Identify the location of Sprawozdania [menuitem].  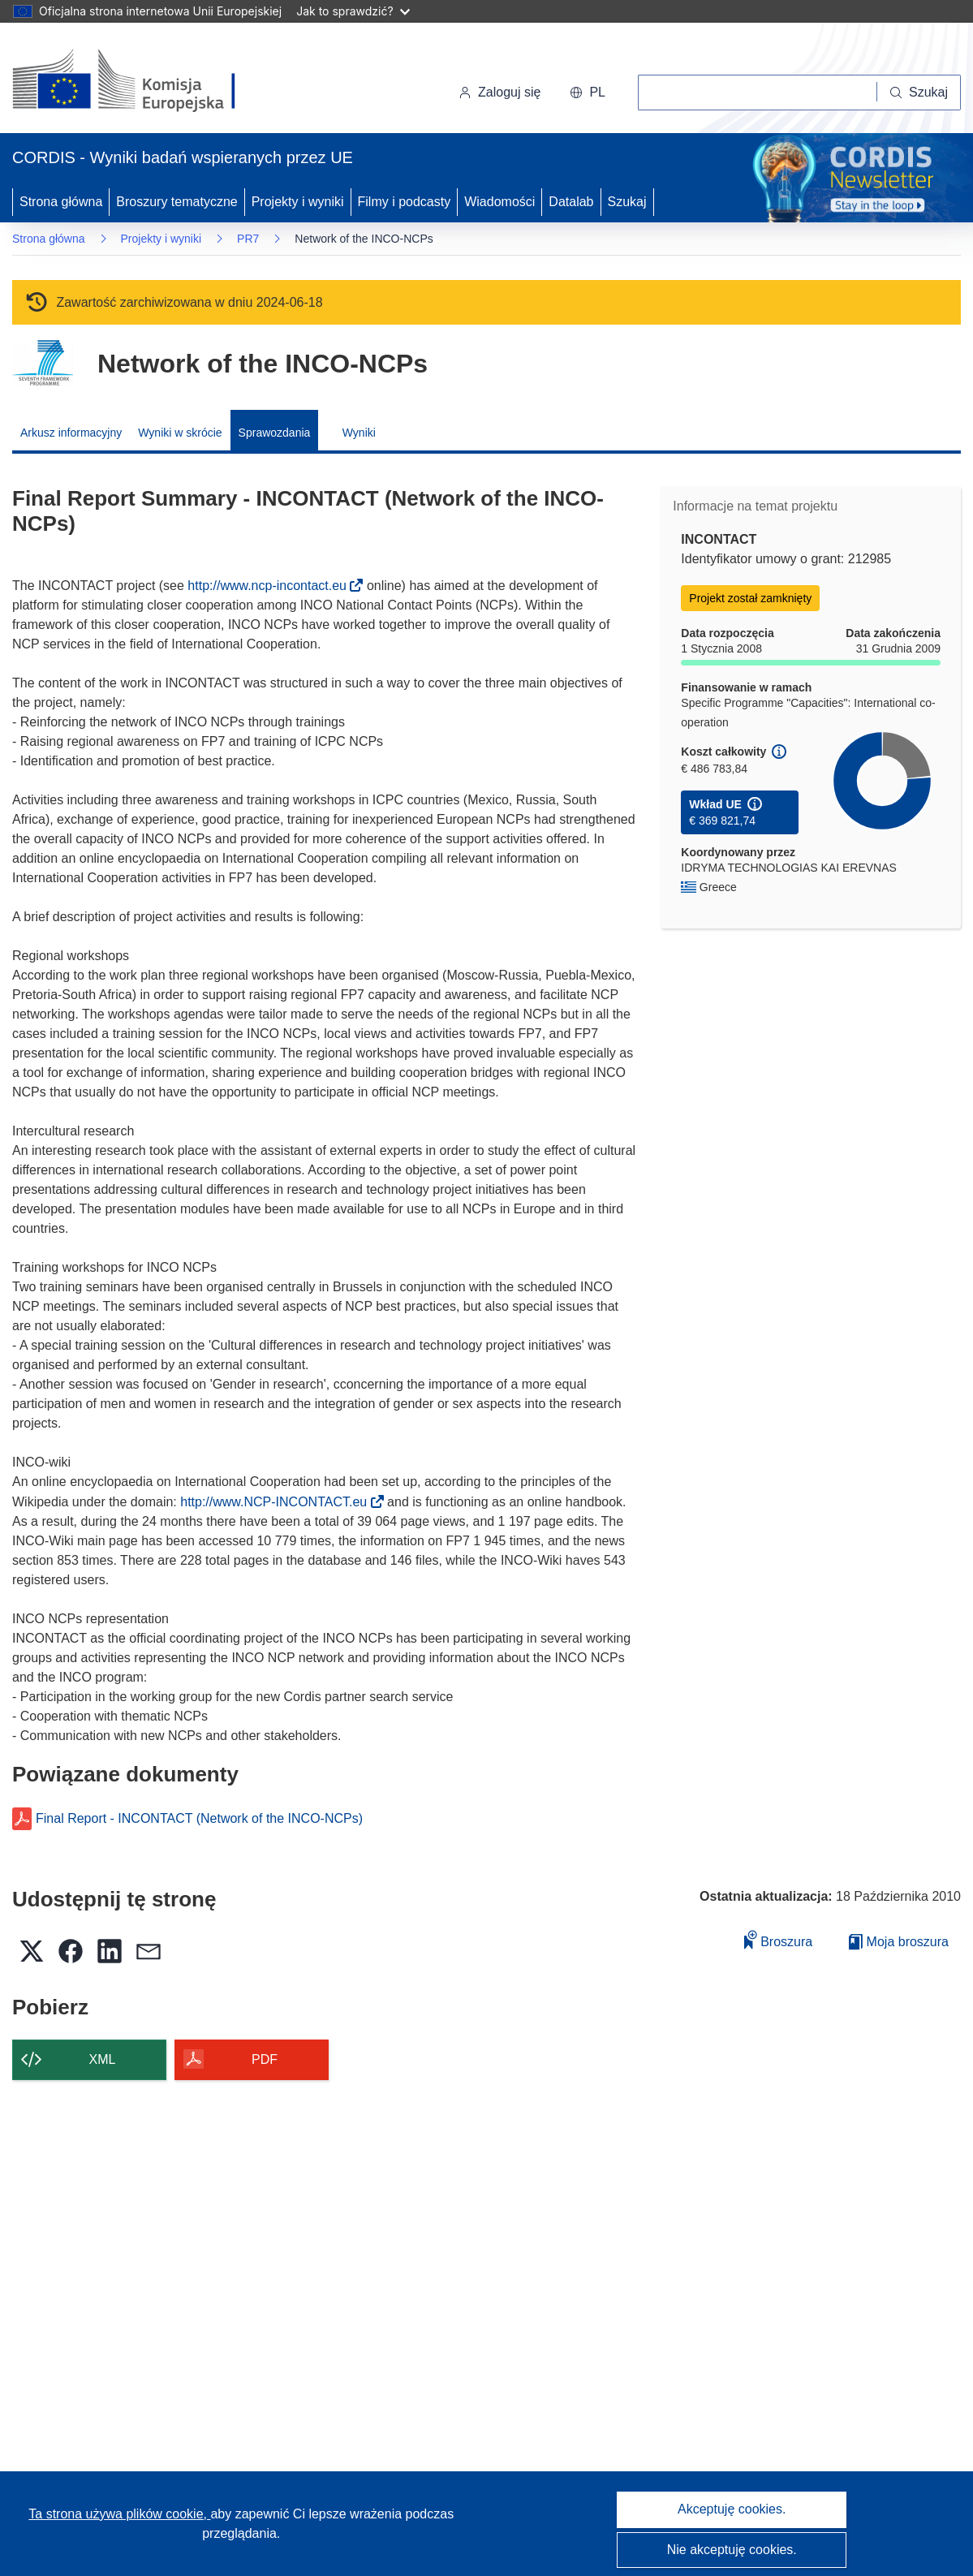
(275, 432).